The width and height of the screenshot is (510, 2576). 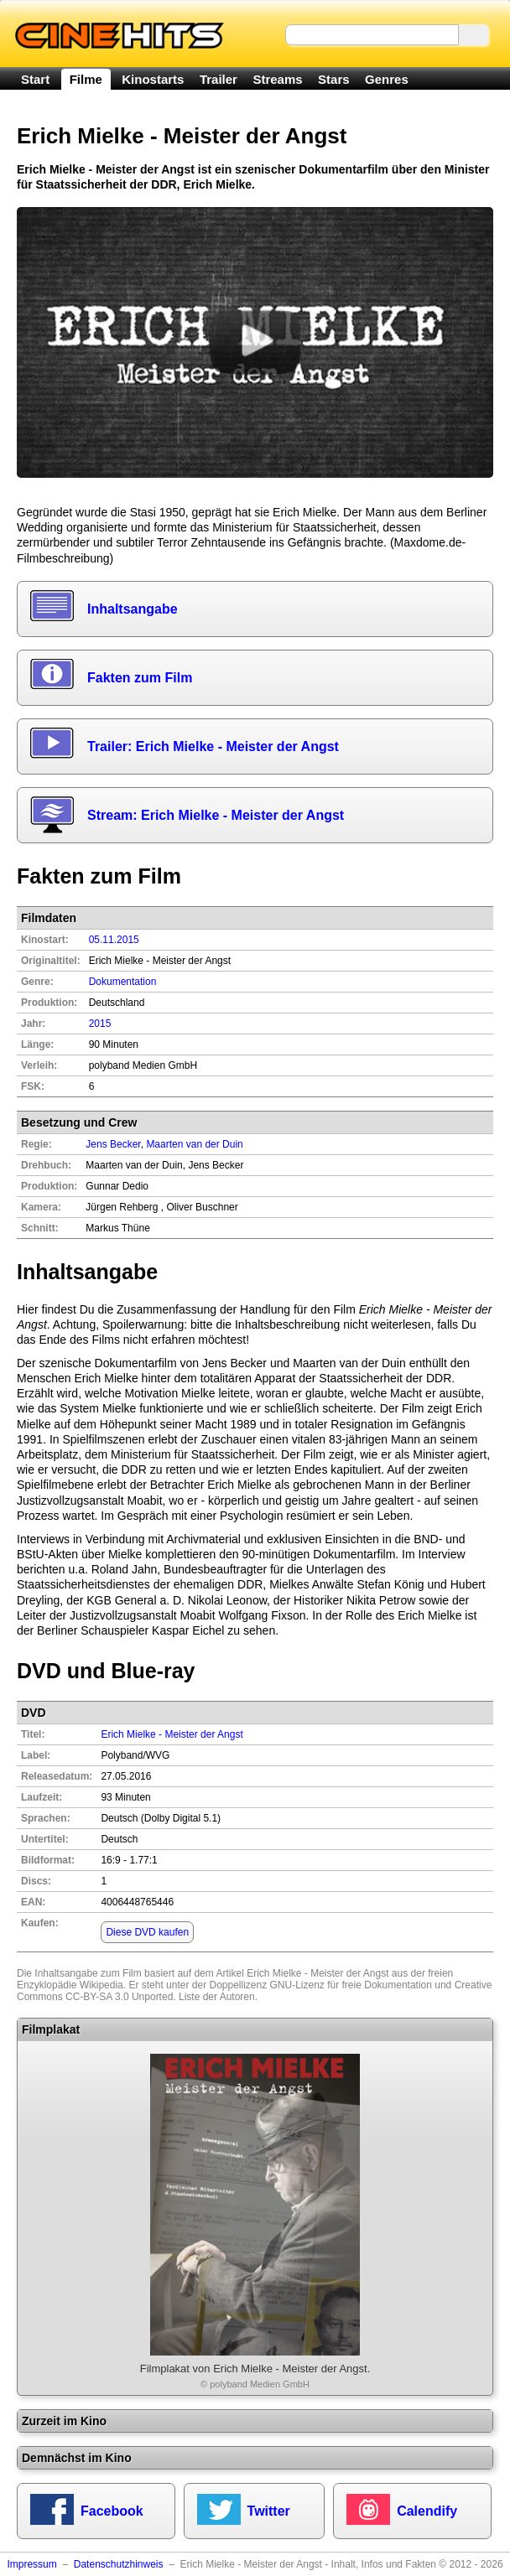 I want to click on Stars, so click(x=334, y=79).